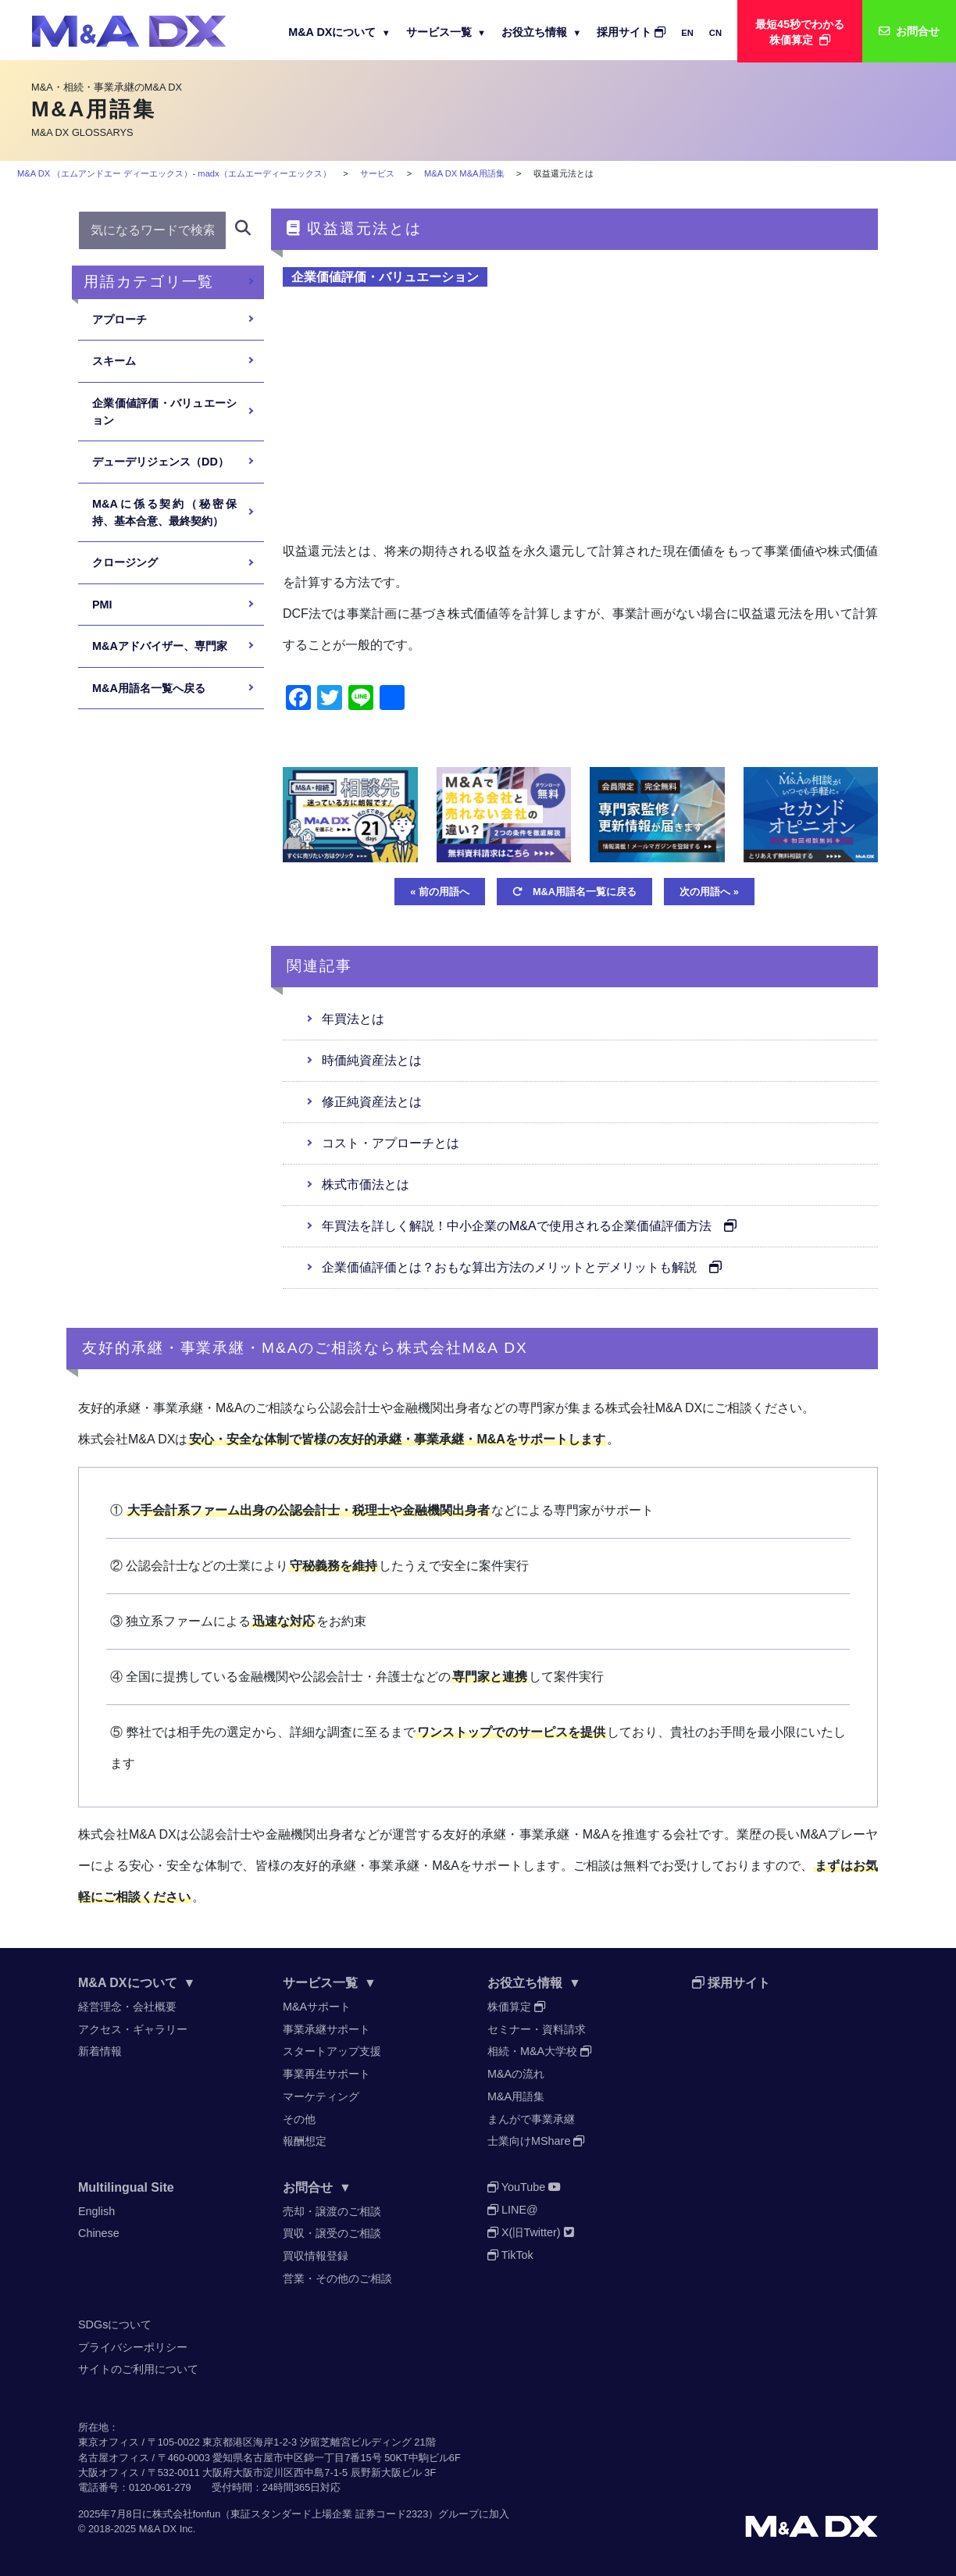 The height and width of the screenshot is (2576, 956). What do you see at coordinates (574, 891) in the screenshot?
I see `M&A用語名一覧に戻る` at bounding box center [574, 891].